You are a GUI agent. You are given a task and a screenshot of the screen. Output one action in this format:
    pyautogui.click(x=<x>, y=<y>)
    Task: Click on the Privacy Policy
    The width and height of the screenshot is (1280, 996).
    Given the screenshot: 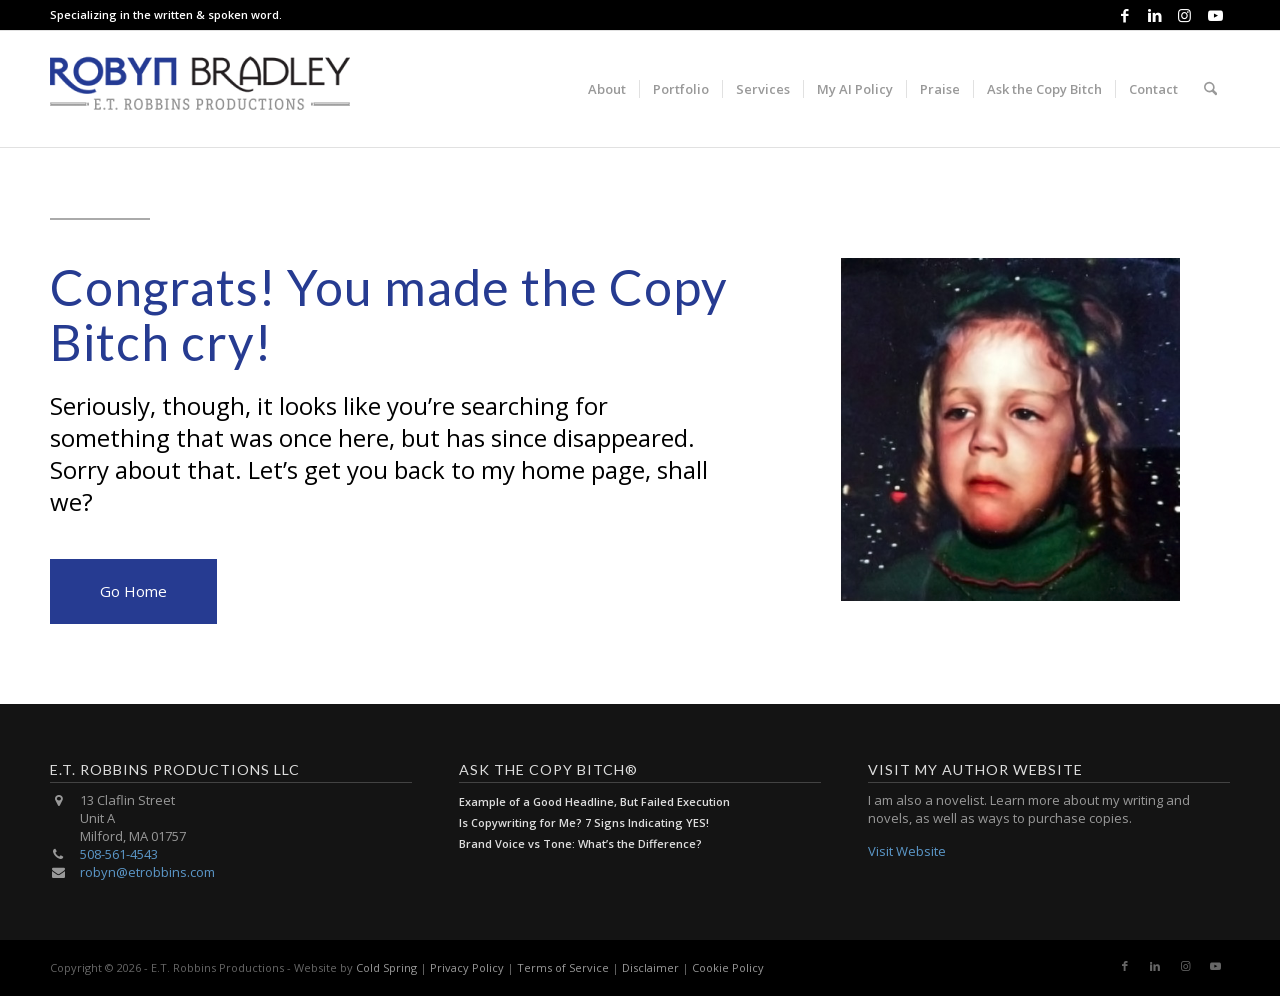 What is the action you would take?
    pyautogui.click(x=467, y=967)
    